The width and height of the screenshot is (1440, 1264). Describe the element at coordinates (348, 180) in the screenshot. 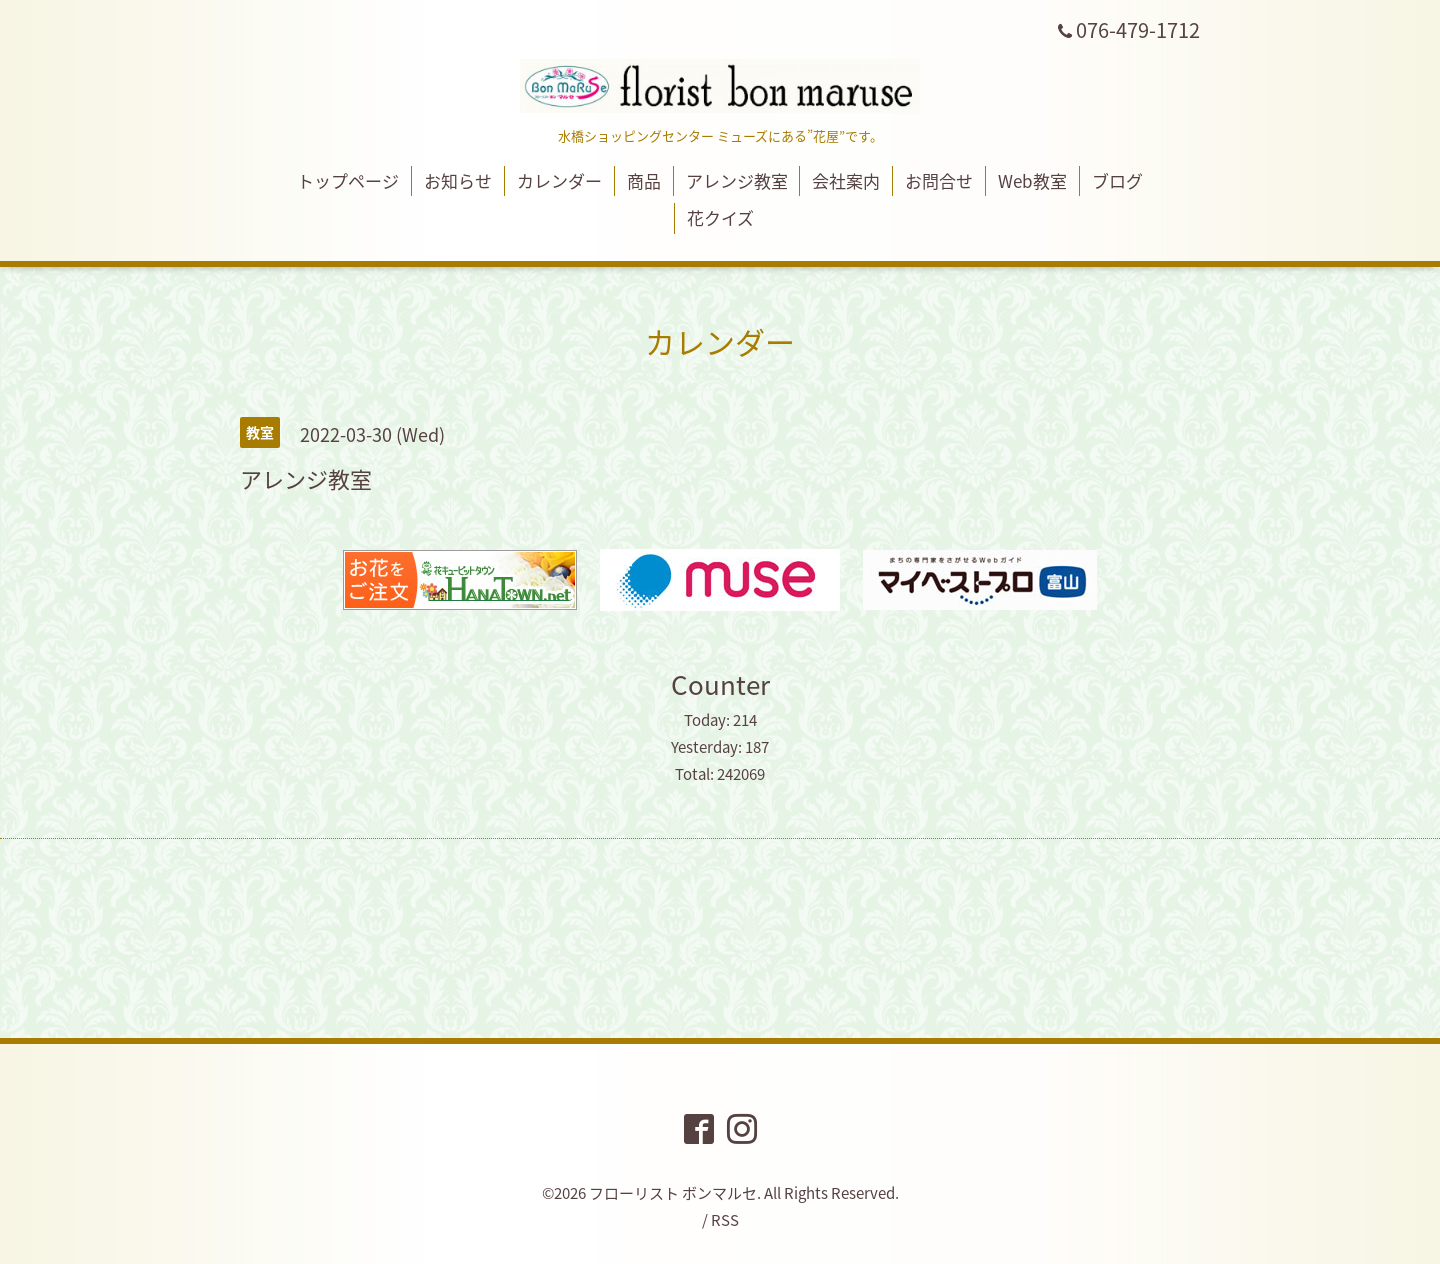

I see `トップページ` at that location.